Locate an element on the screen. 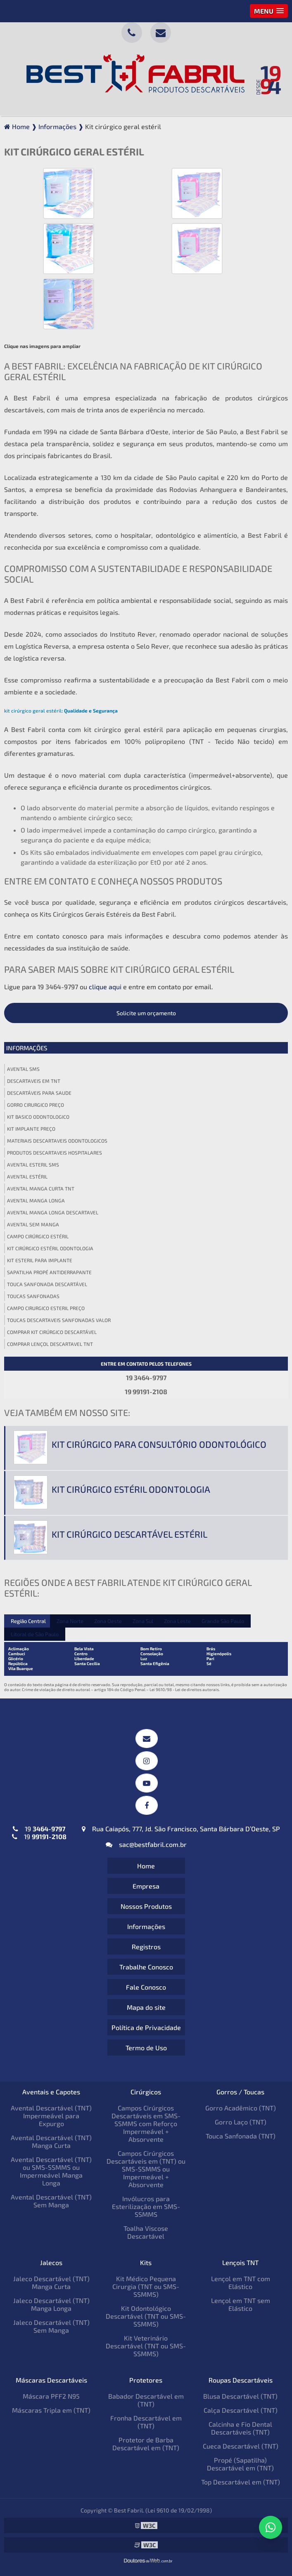 The width and height of the screenshot is (292, 2576). Trabalhe Conosco is located at coordinates (146, 1967).